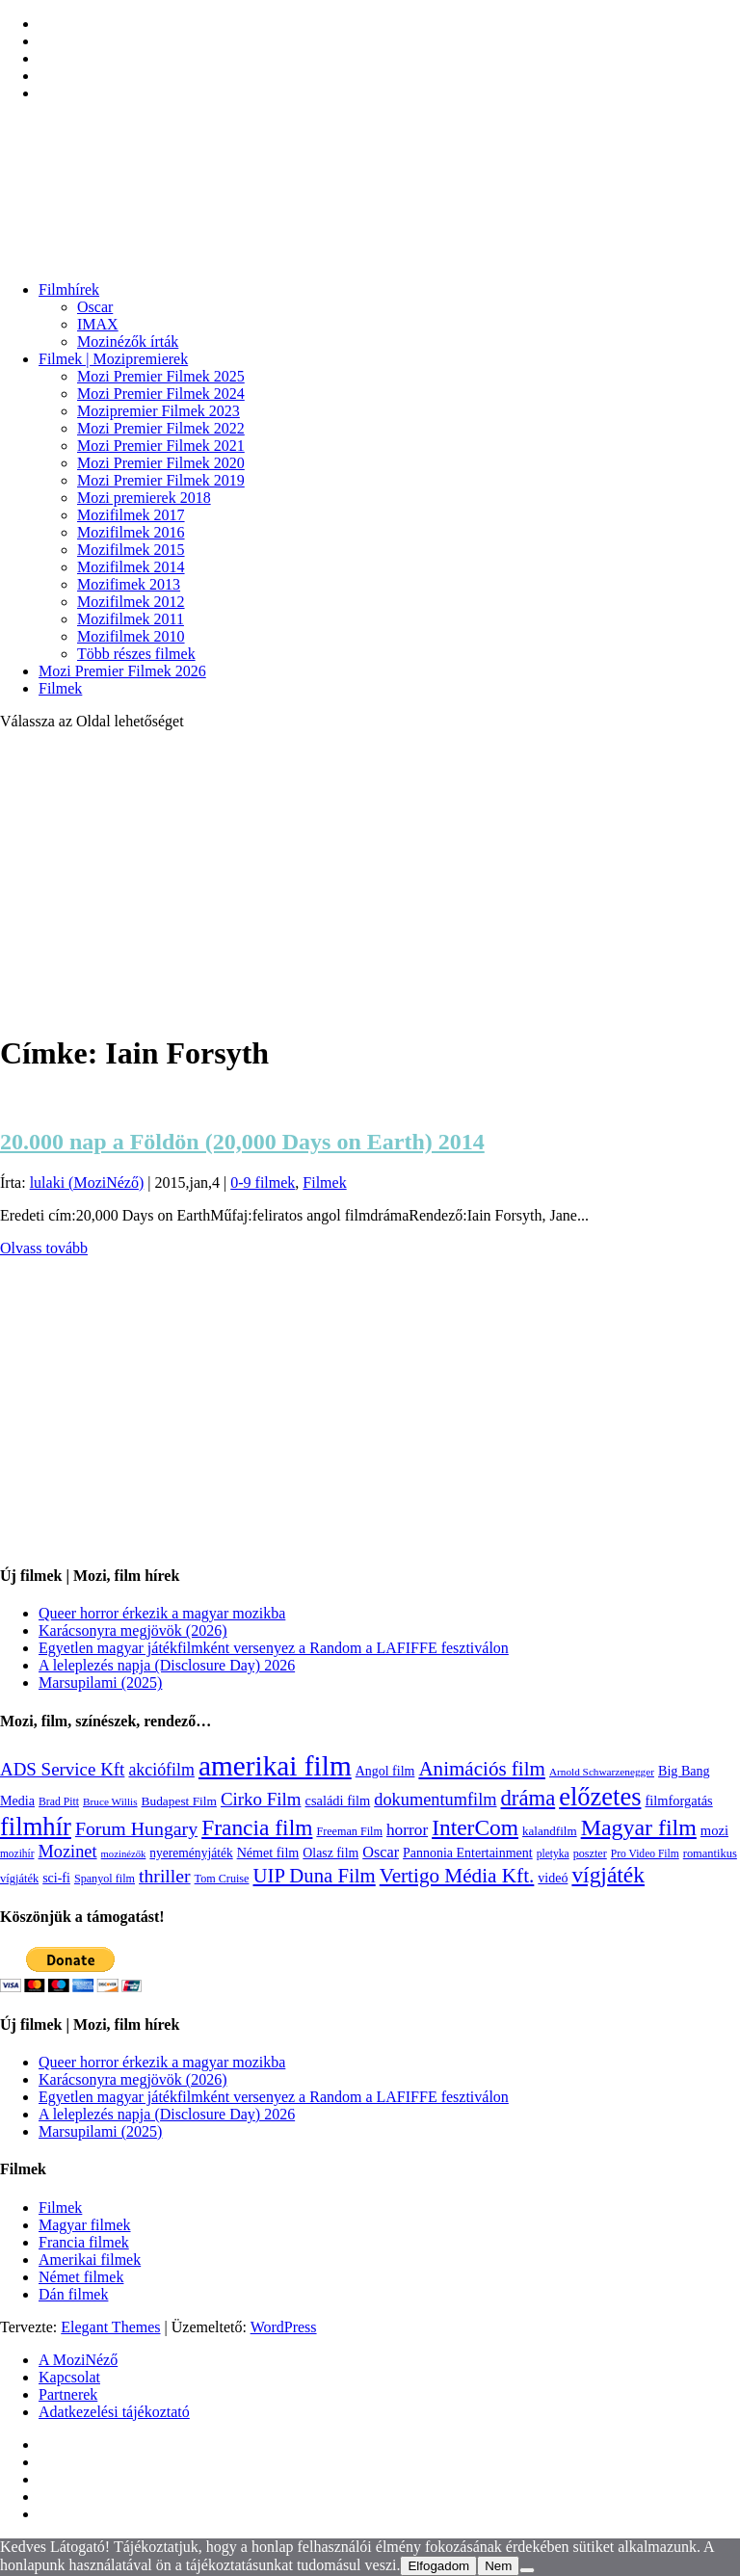  Describe the element at coordinates (639, 1827) in the screenshot. I see `Magyar film [Magyar film (639 elem)]` at that location.